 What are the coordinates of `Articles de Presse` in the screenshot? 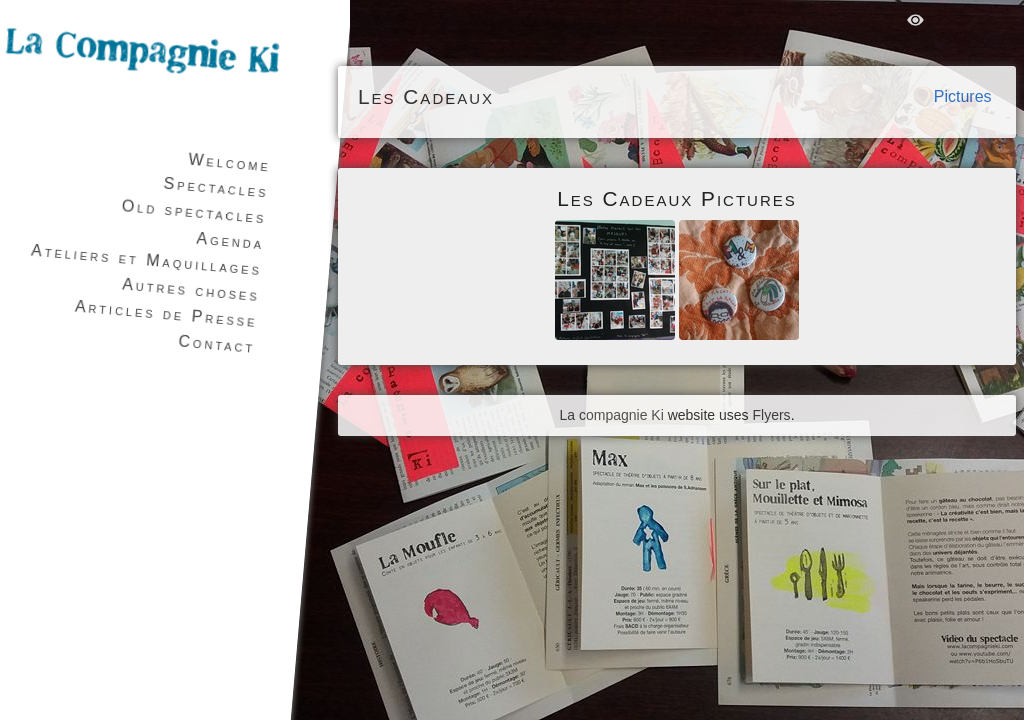 It's located at (166, 313).